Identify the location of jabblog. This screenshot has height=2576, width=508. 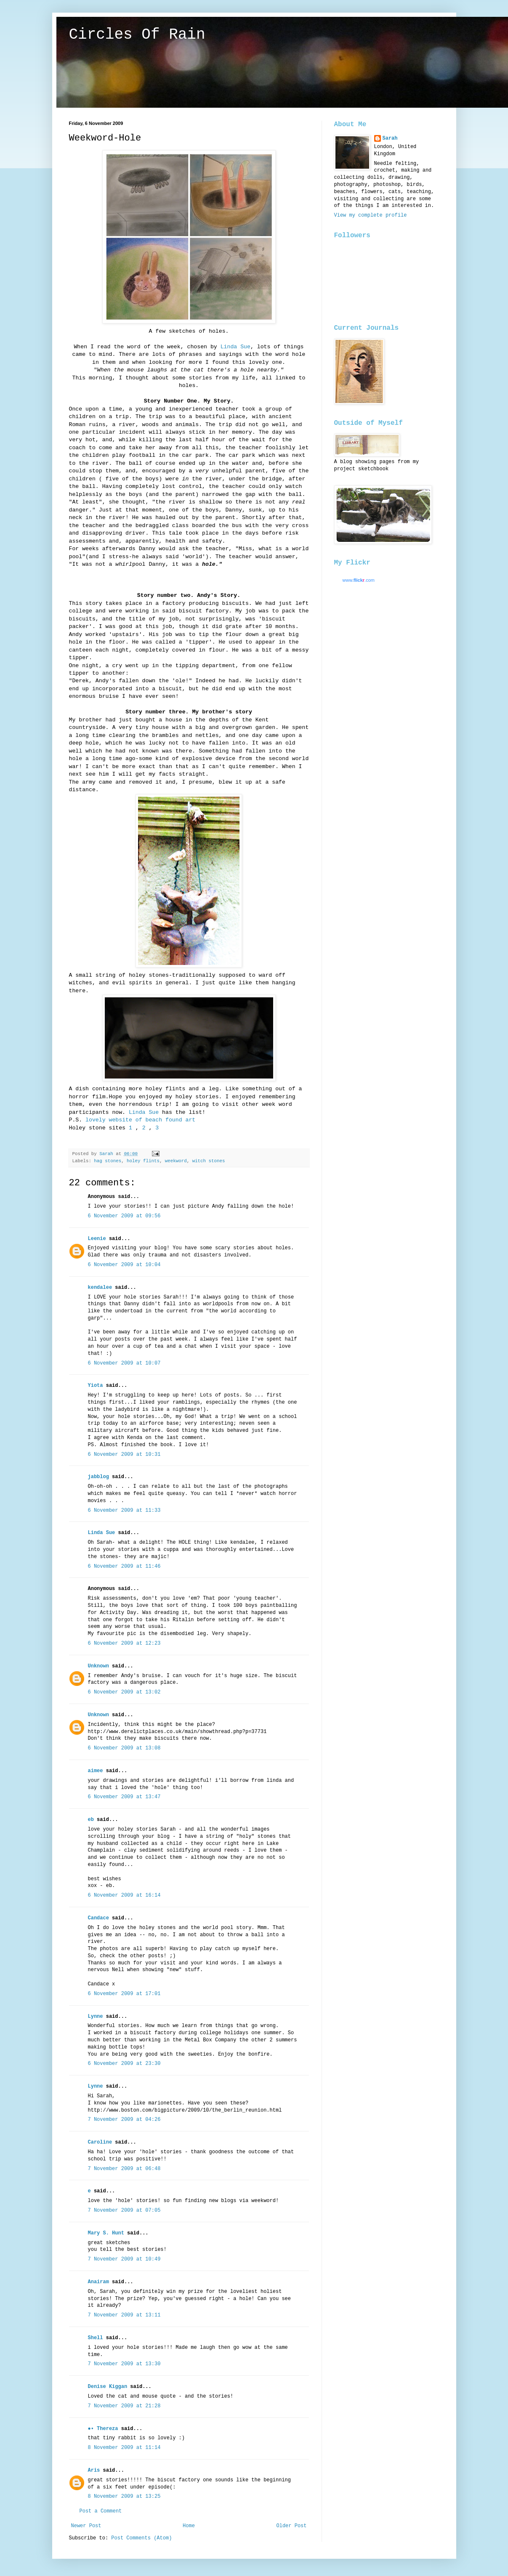
(98, 1477).